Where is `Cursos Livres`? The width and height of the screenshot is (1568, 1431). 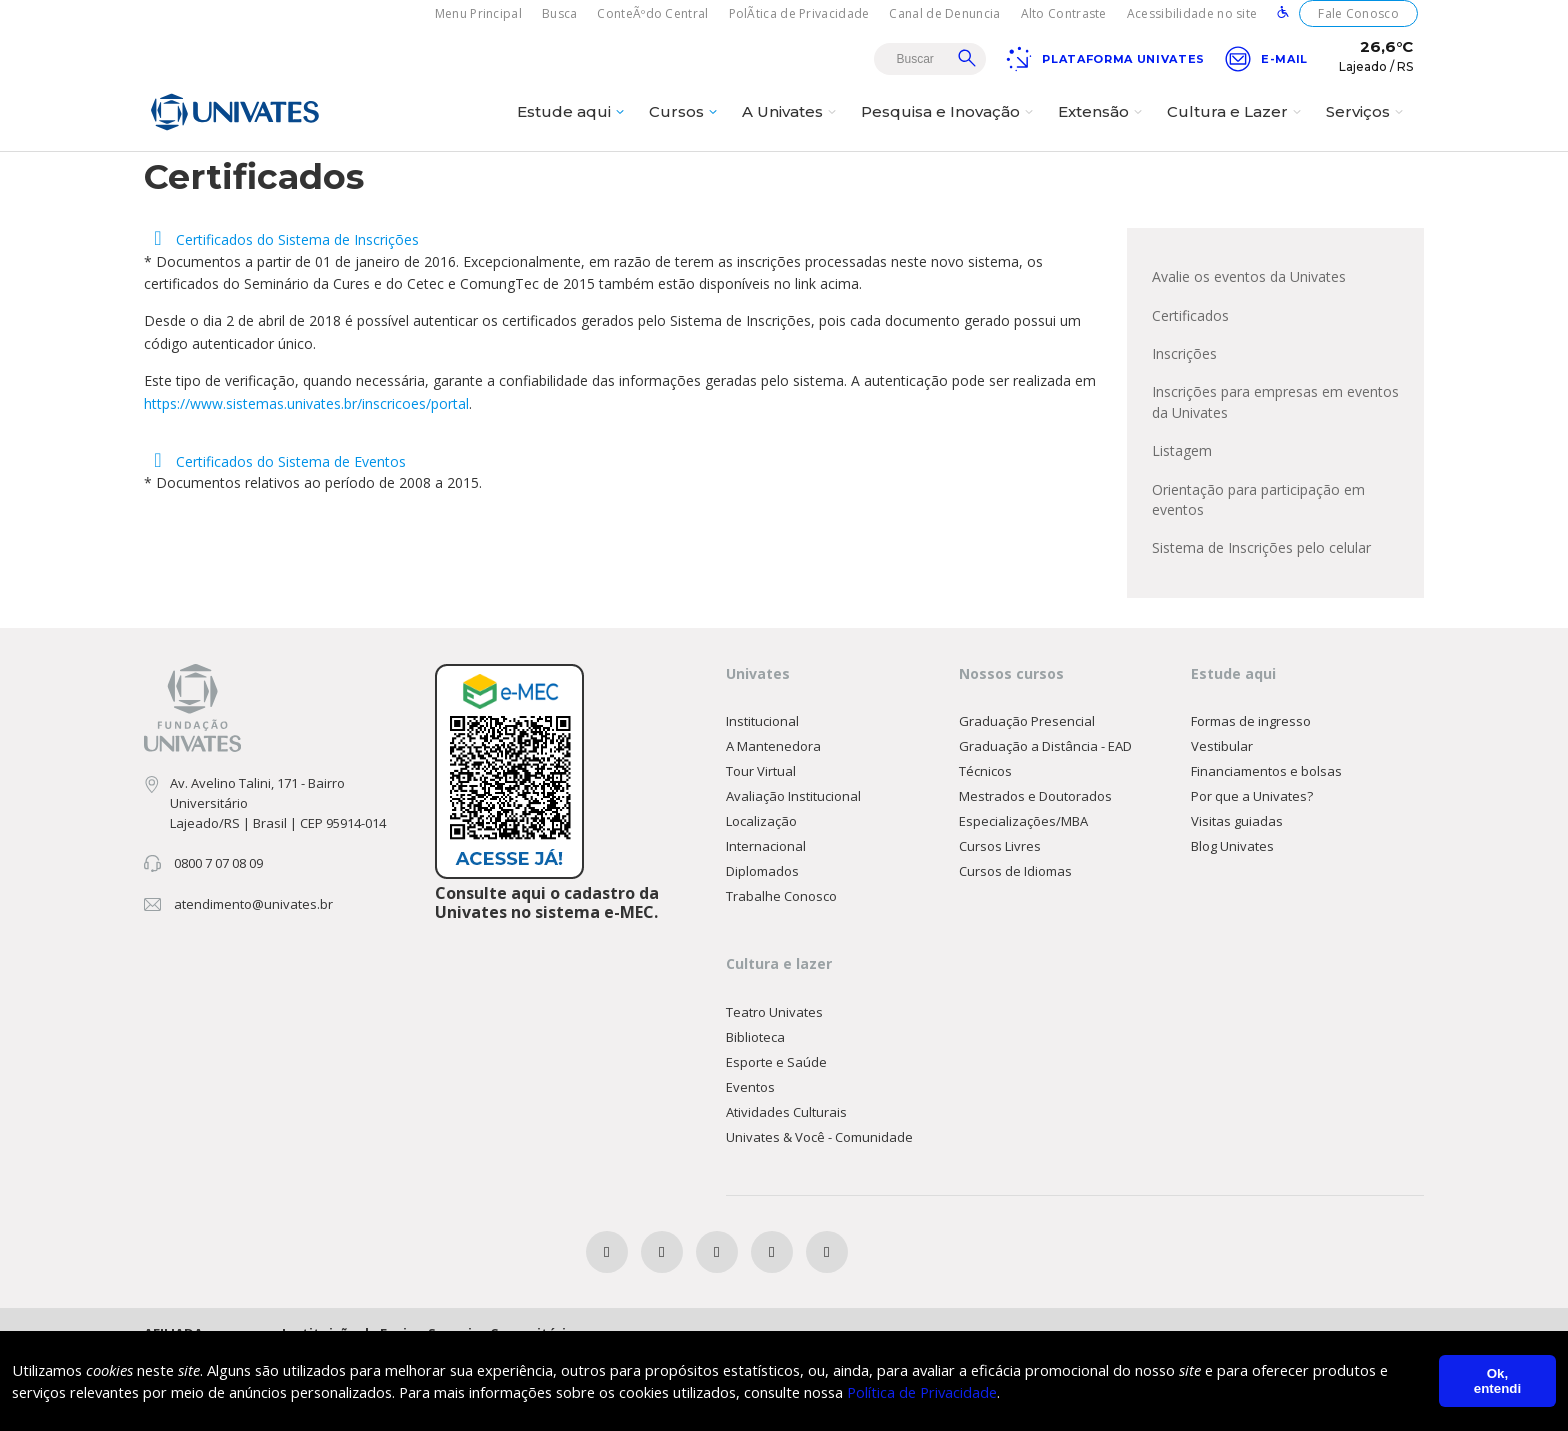 Cursos Livres is located at coordinates (1000, 916).